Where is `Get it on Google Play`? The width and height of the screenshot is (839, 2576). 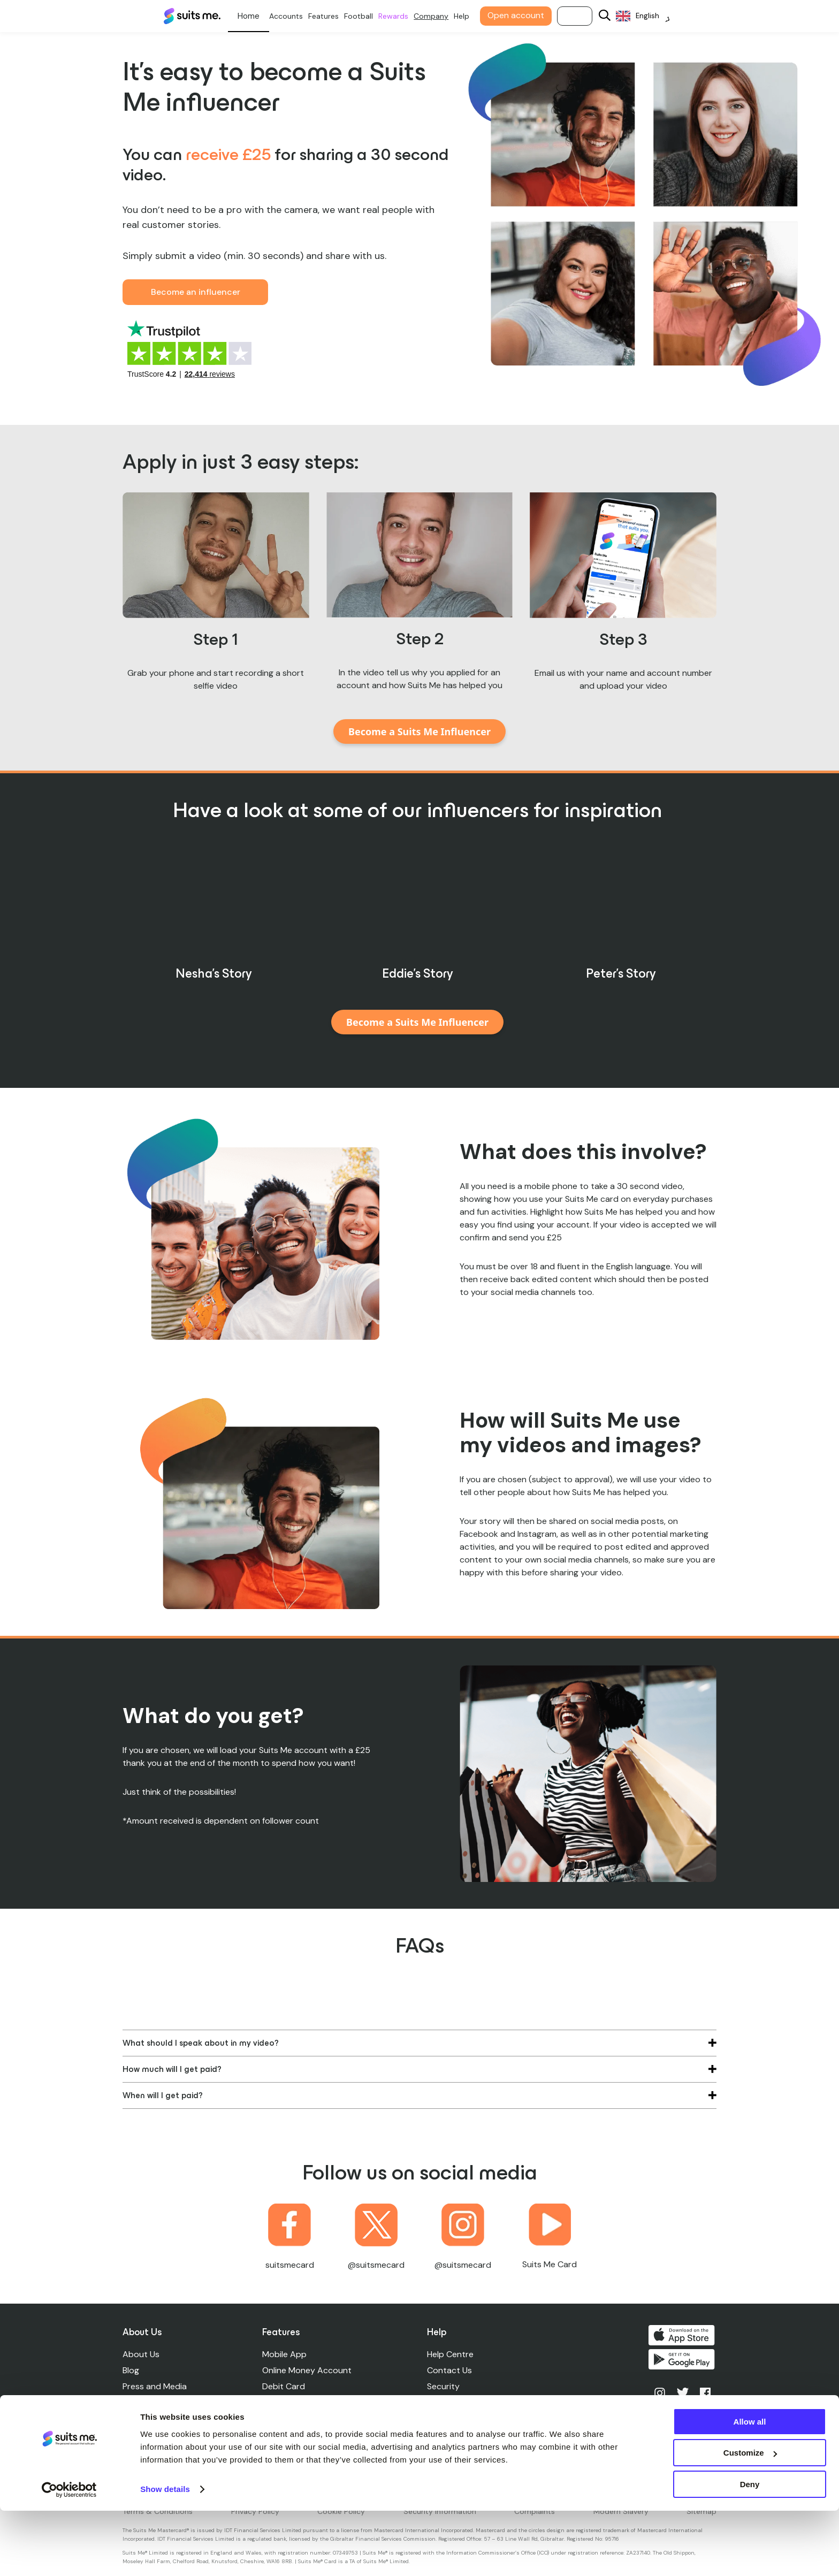
Get it on Google Play is located at coordinates (683, 2361).